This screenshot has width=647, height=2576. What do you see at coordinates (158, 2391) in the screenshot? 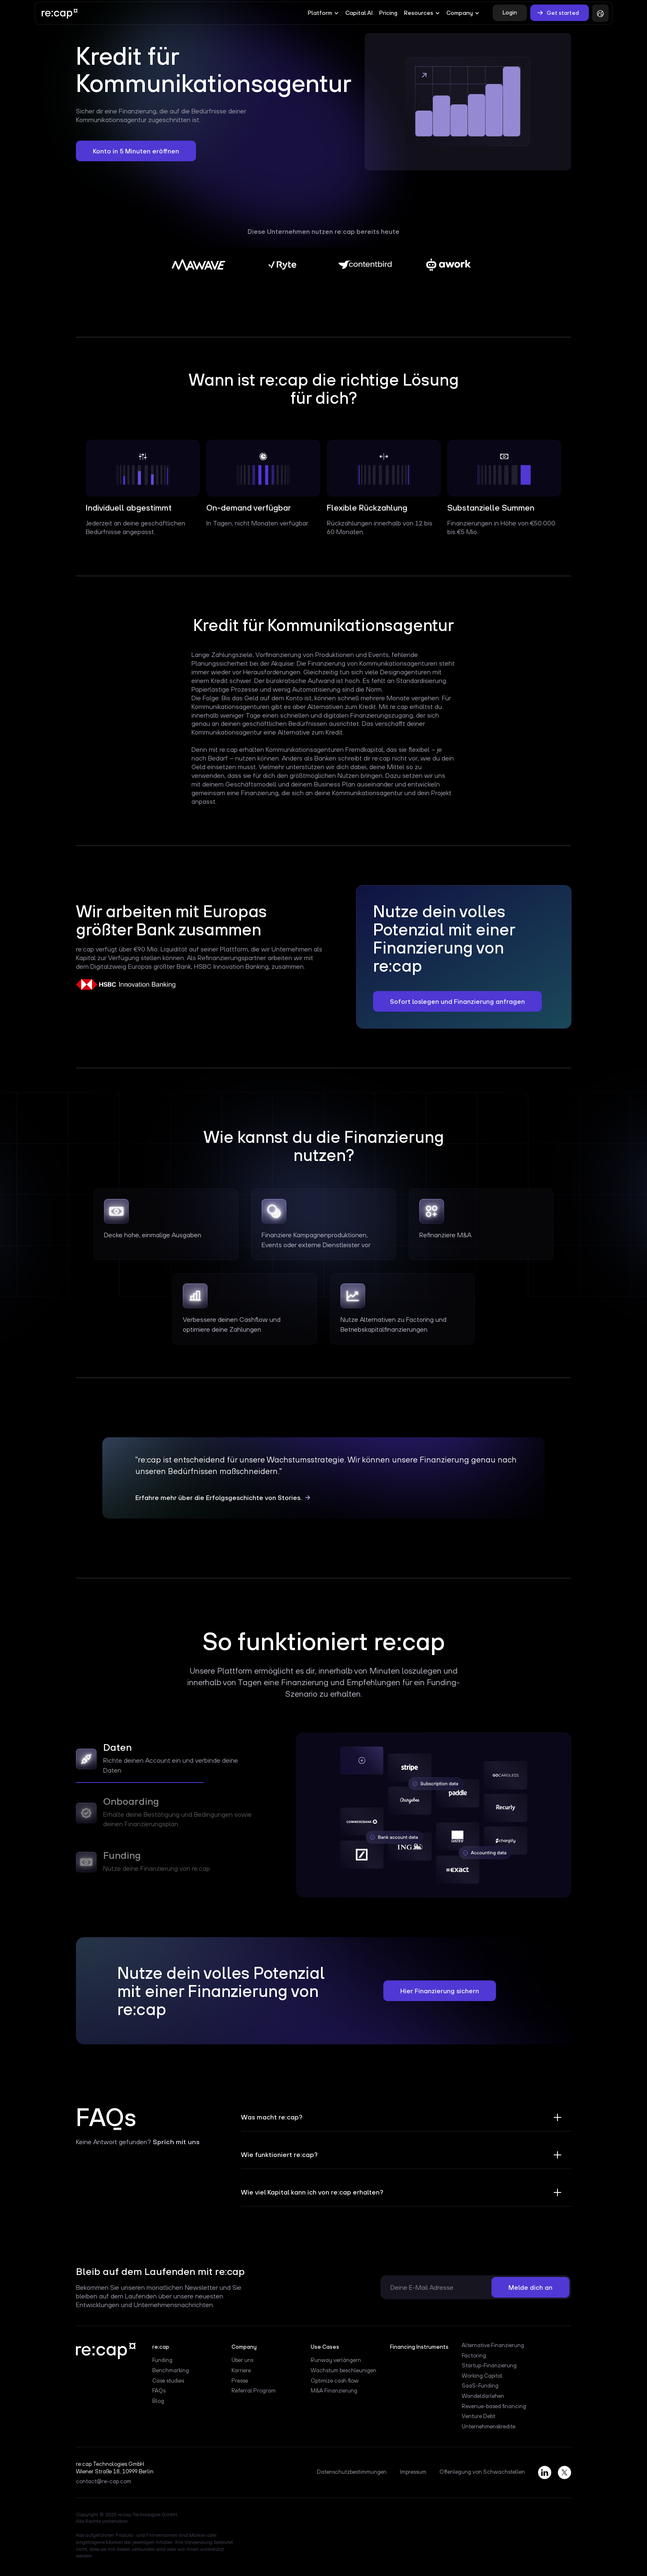
I see `FAQs` at bounding box center [158, 2391].